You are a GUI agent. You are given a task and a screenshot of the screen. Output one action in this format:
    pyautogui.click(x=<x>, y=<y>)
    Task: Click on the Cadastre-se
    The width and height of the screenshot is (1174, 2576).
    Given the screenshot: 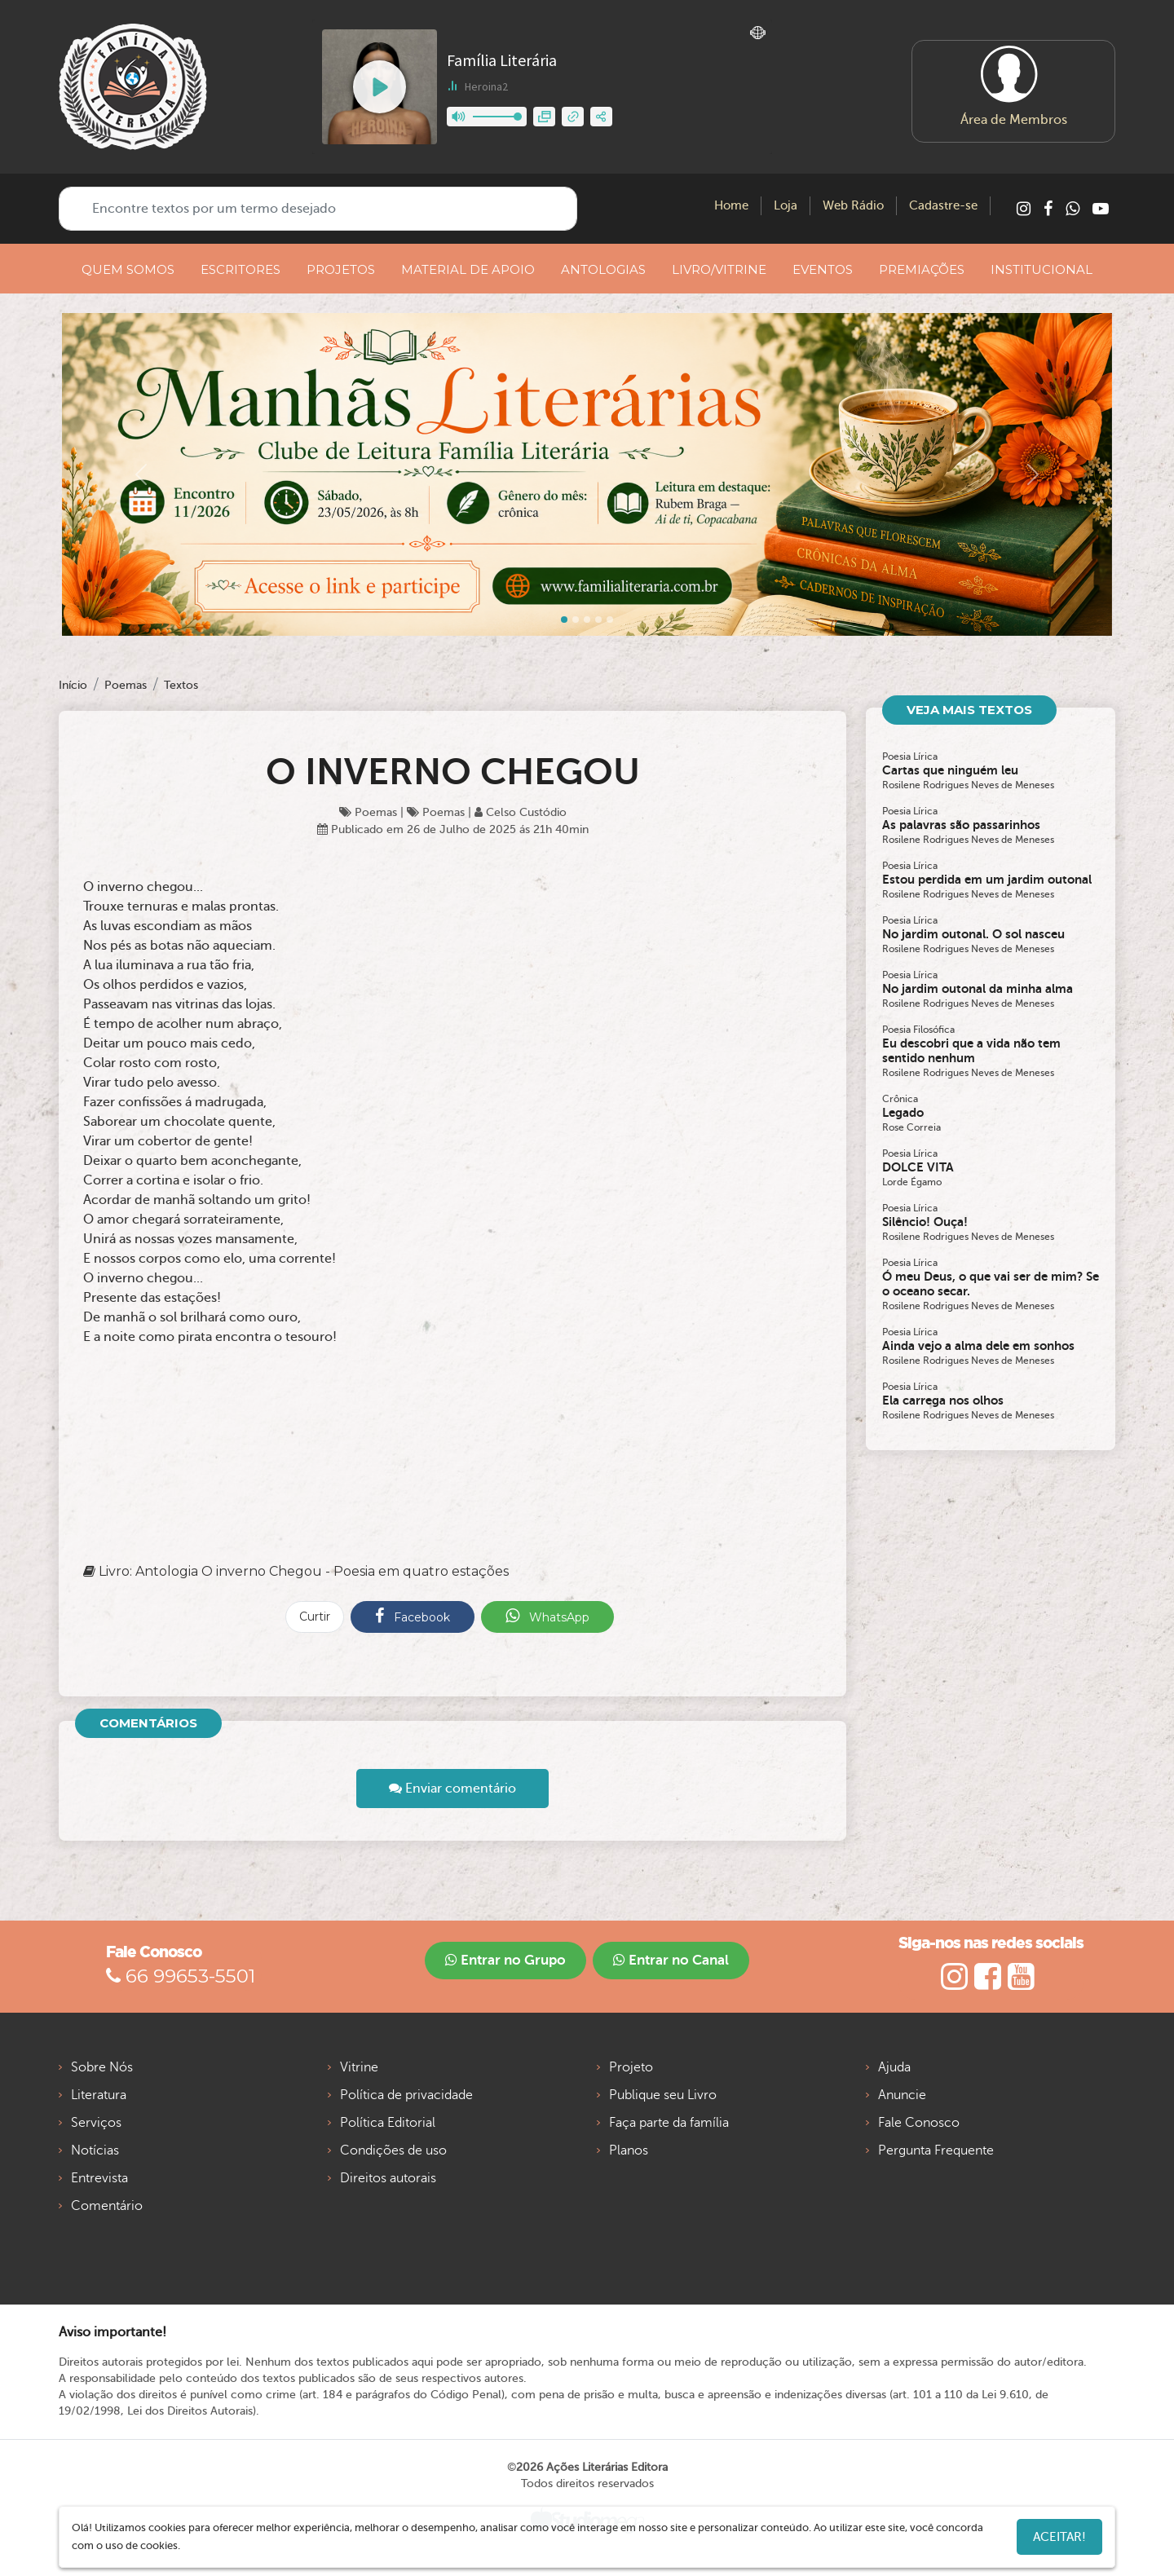 What is the action you would take?
    pyautogui.click(x=943, y=205)
    